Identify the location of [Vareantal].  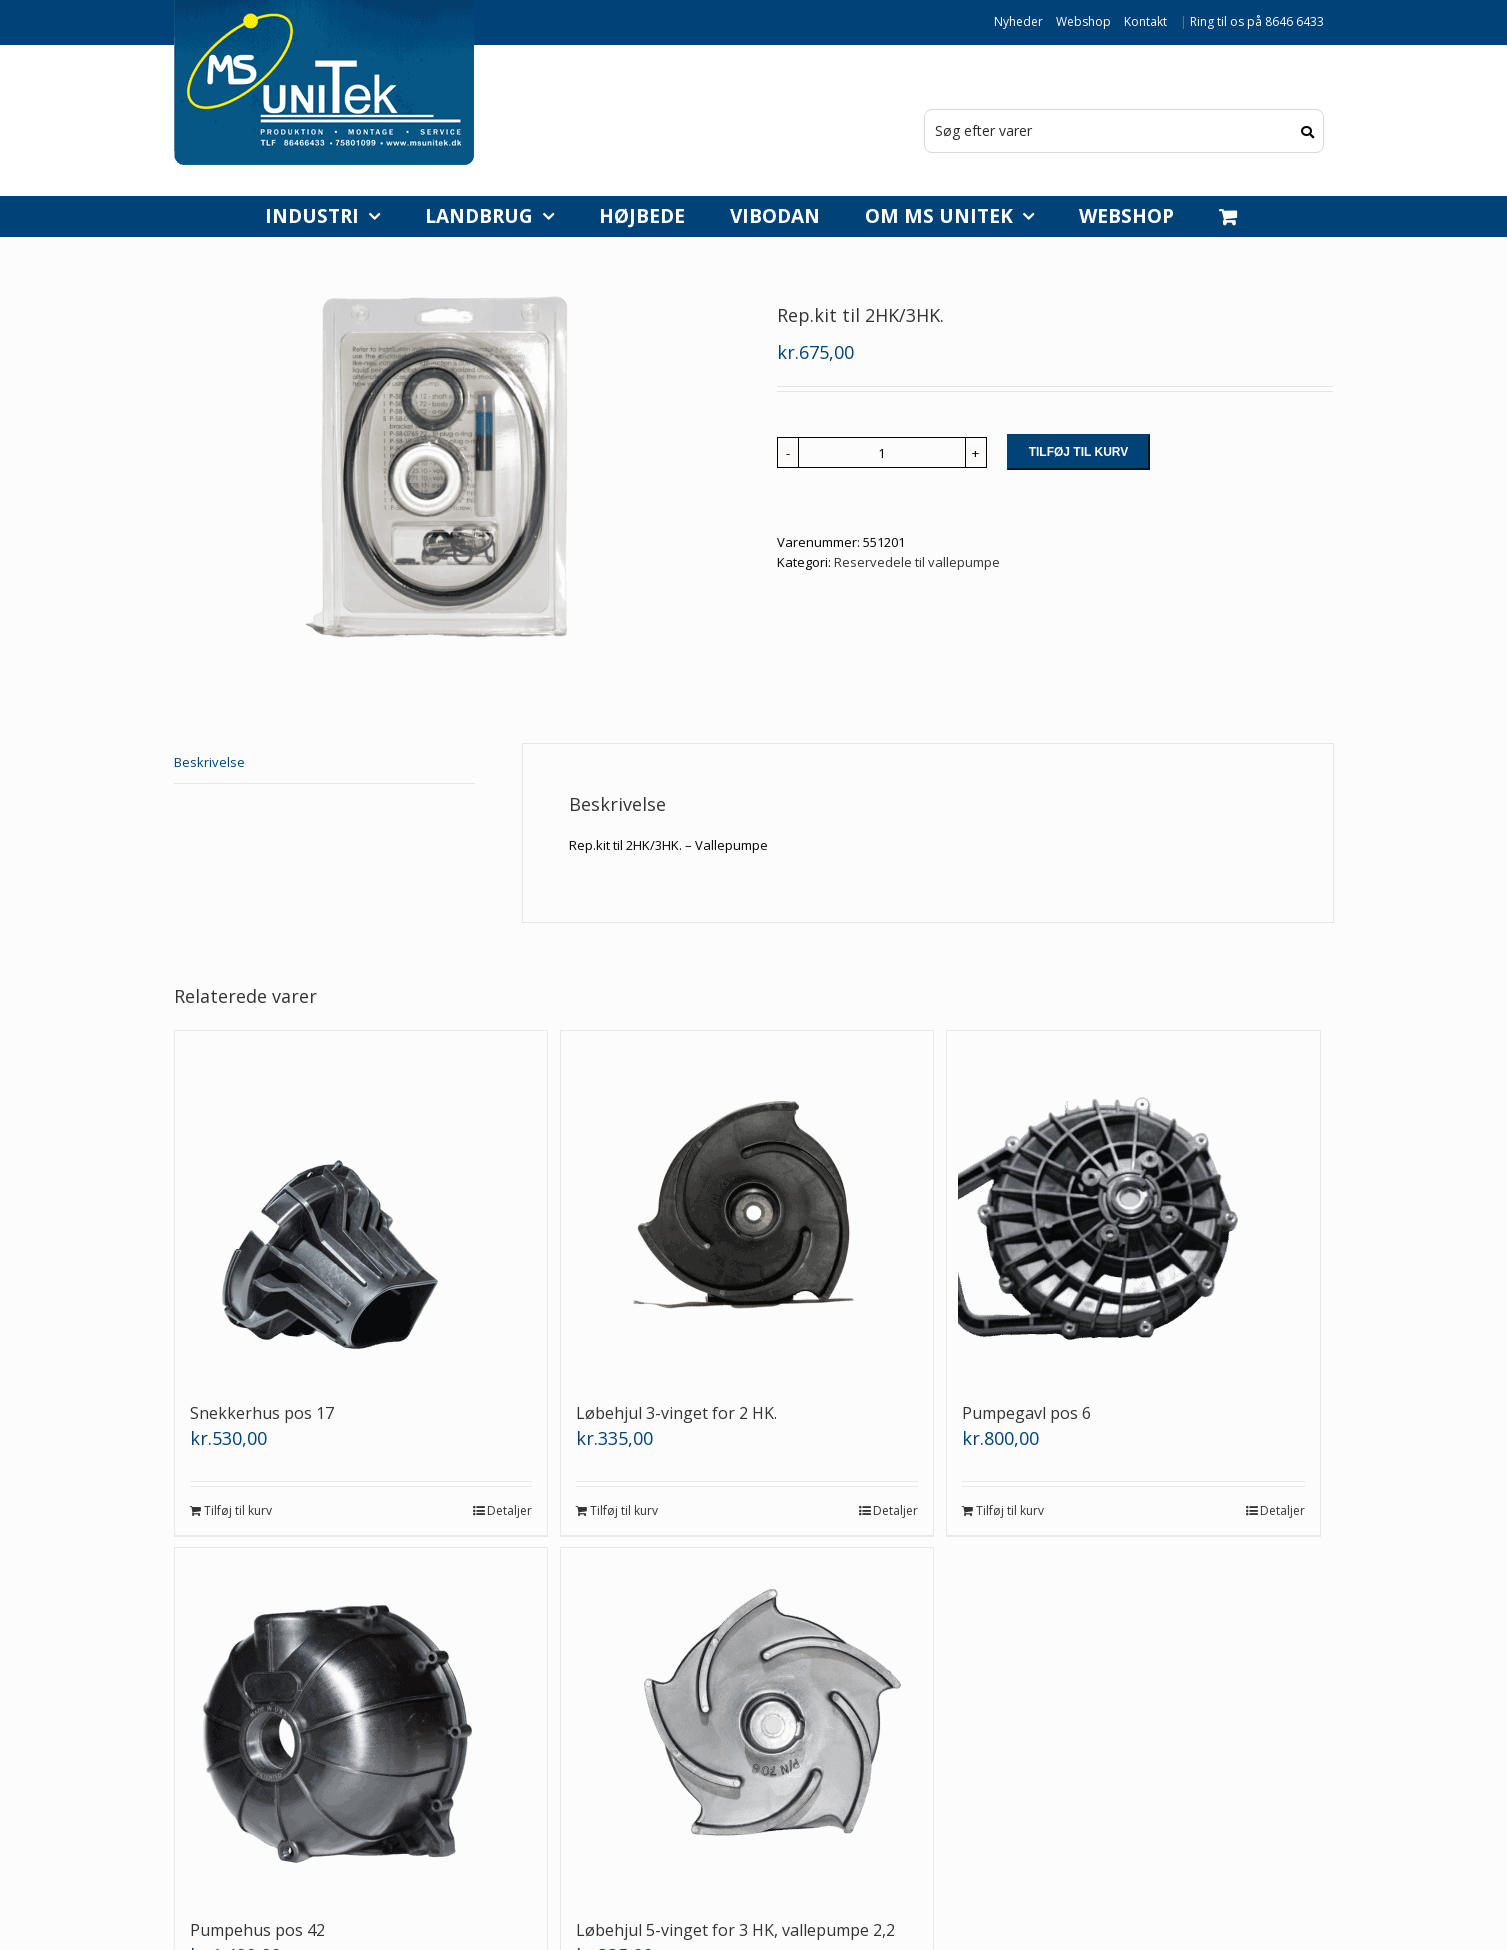
(882, 452).